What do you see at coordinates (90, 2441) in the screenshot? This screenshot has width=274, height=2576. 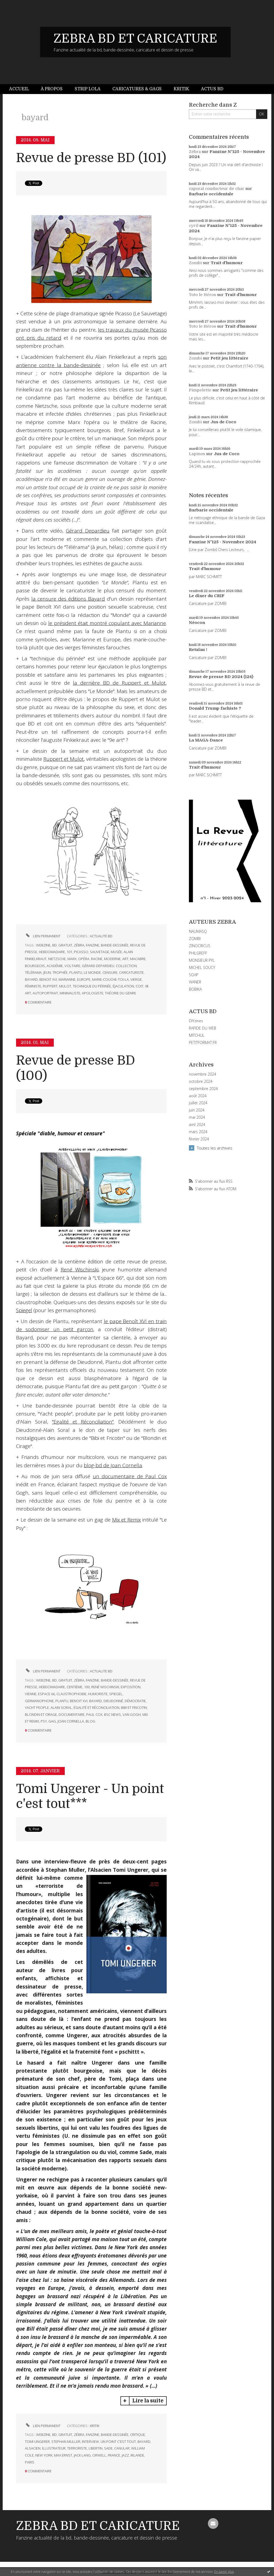 I see `interview` at bounding box center [90, 2441].